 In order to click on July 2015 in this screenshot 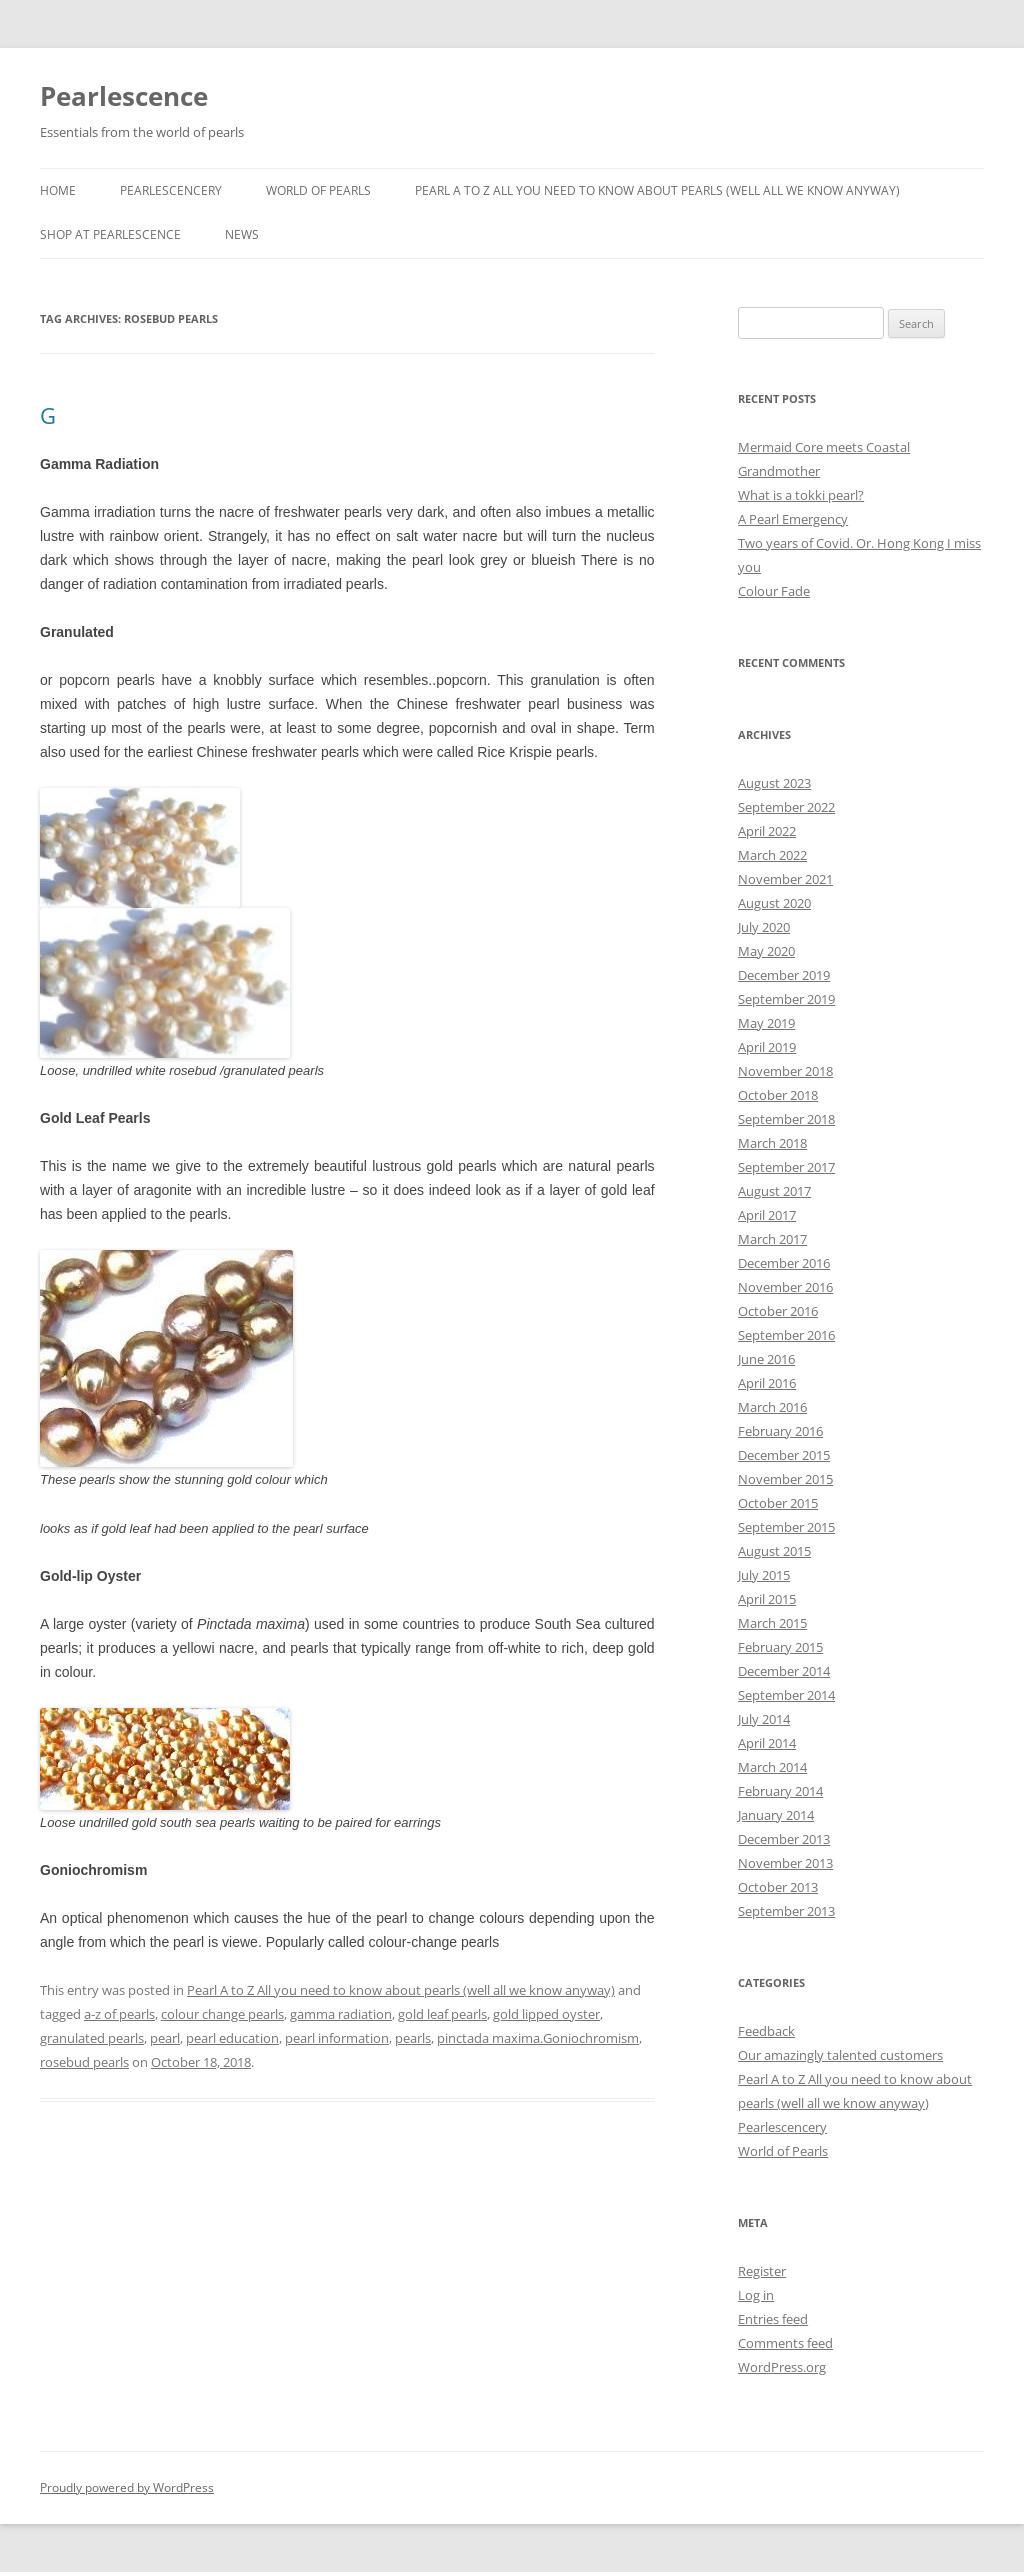, I will do `click(764, 1575)`.